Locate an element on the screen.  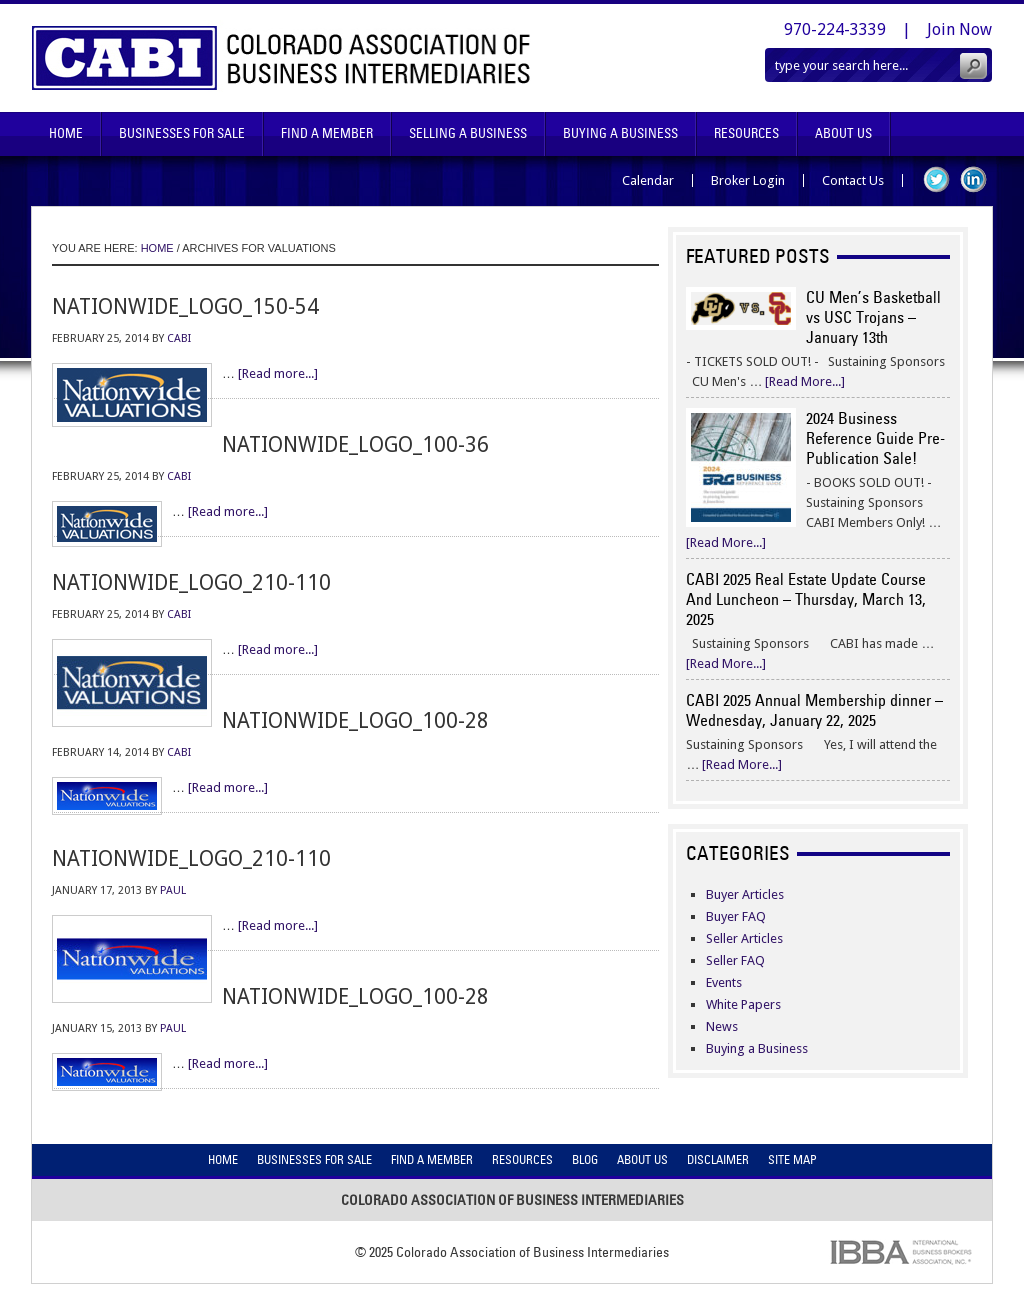
nationwide_logo_100-28 is located at coordinates (355, 720).